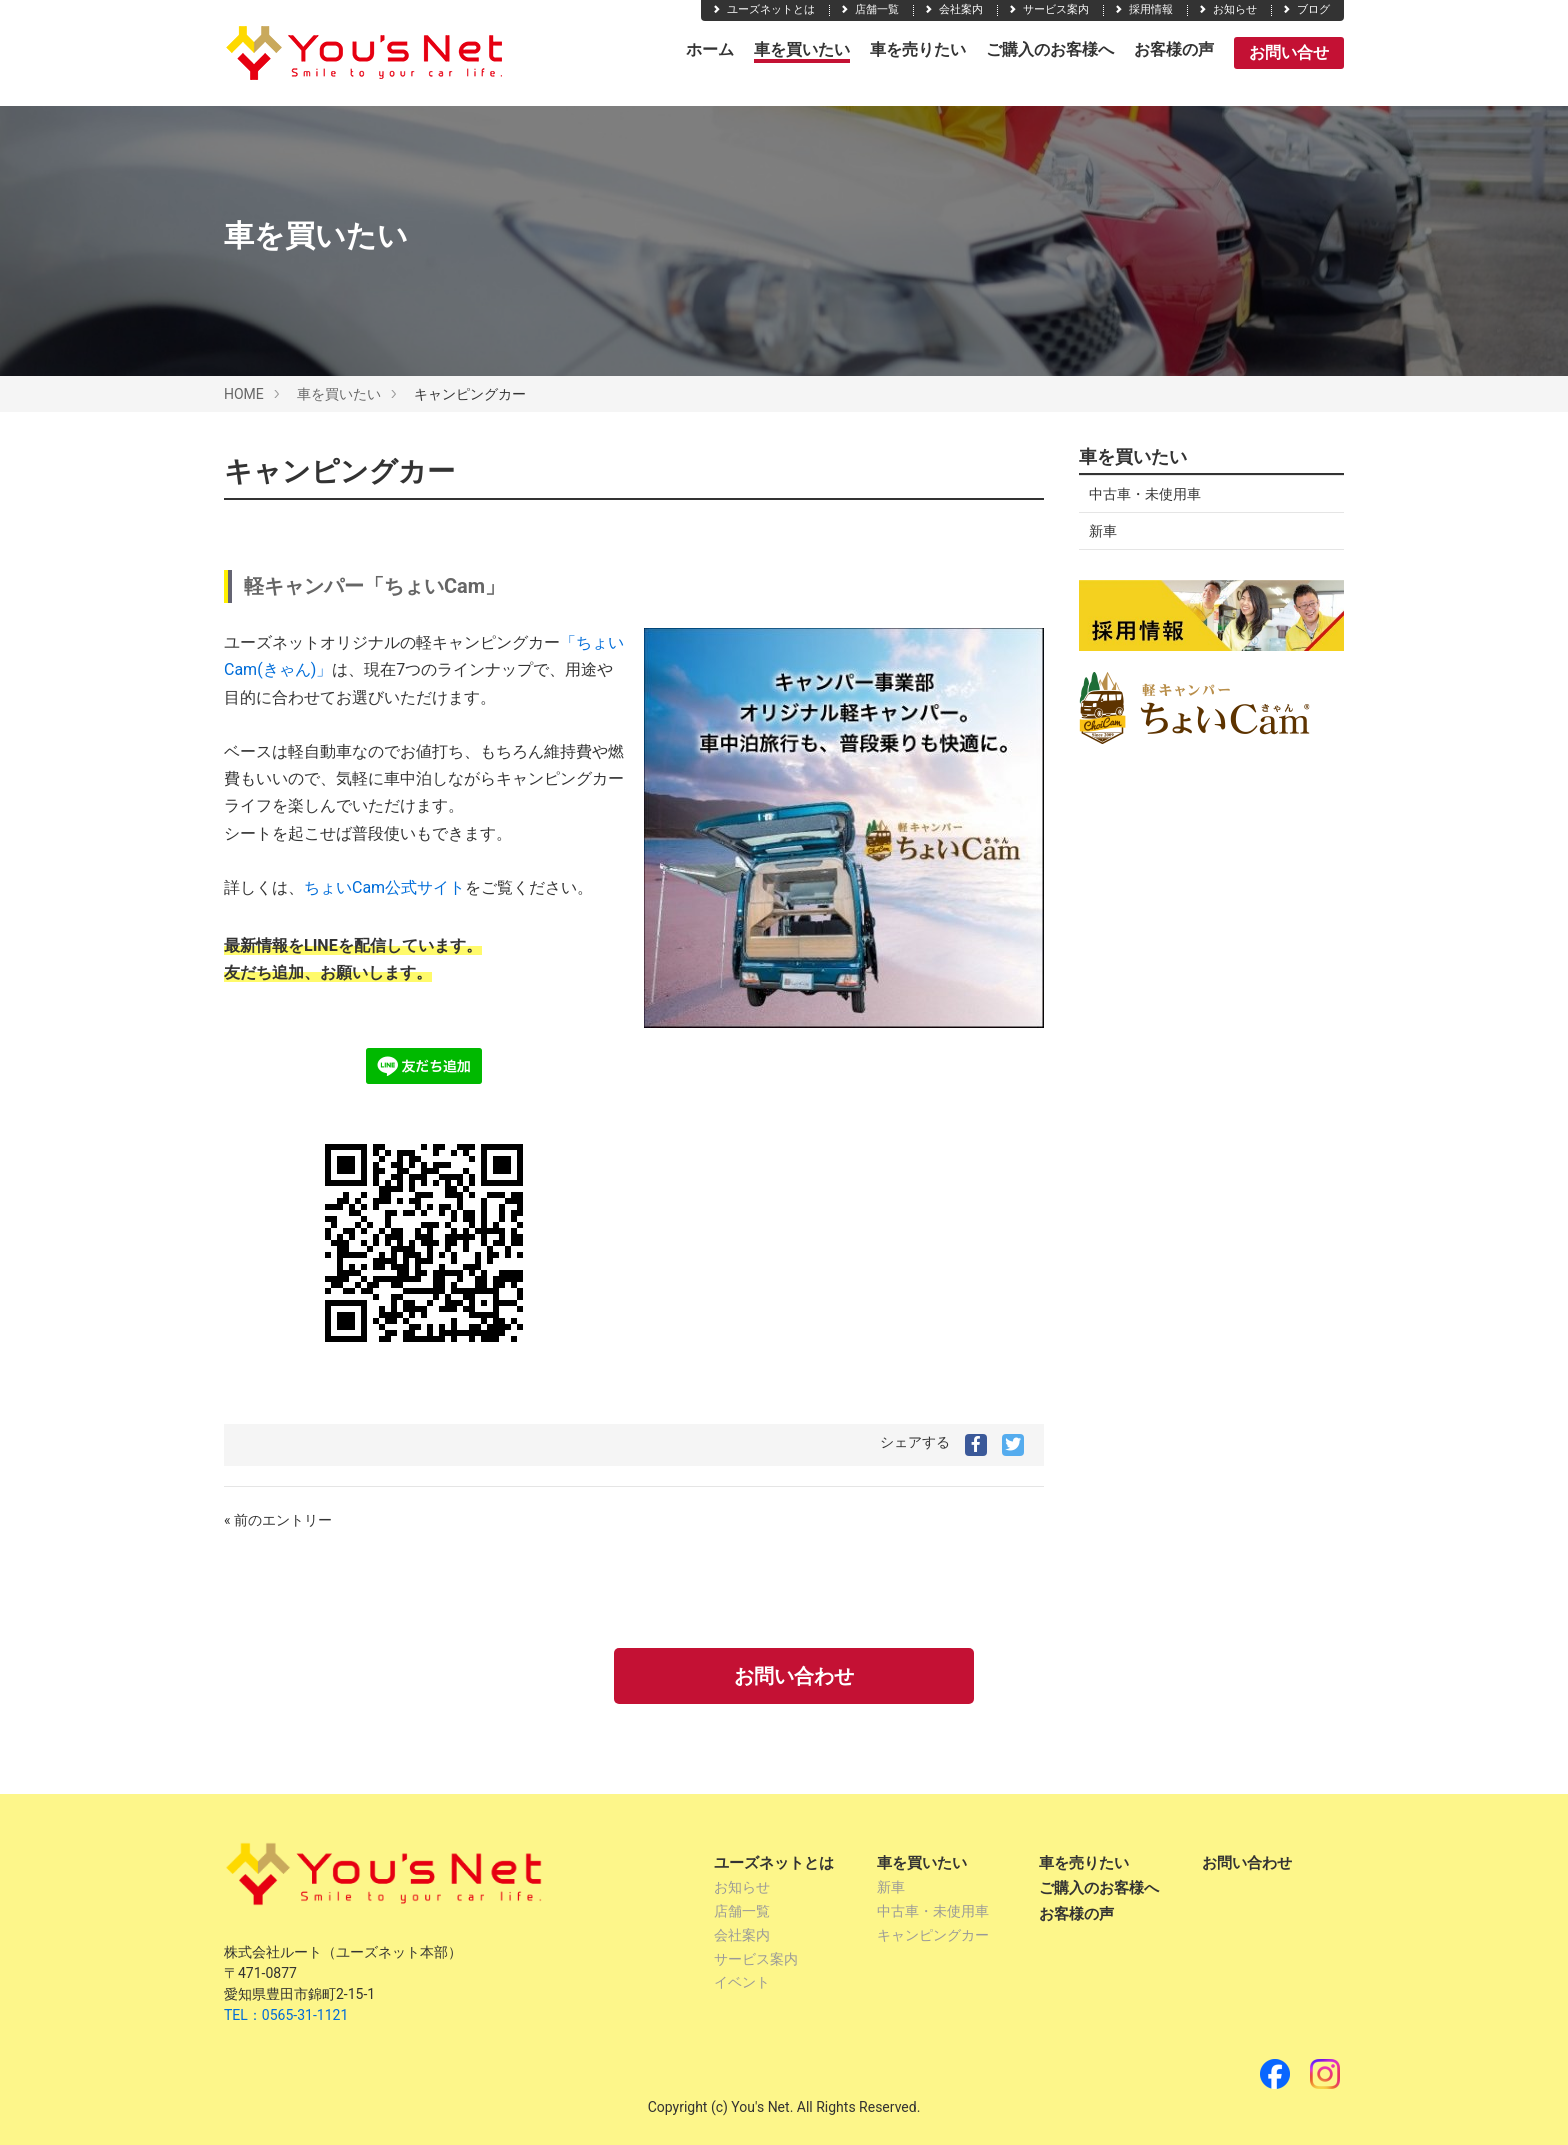 The image size is (1568, 2145). What do you see at coordinates (953, 9) in the screenshot?
I see `会社案内` at bounding box center [953, 9].